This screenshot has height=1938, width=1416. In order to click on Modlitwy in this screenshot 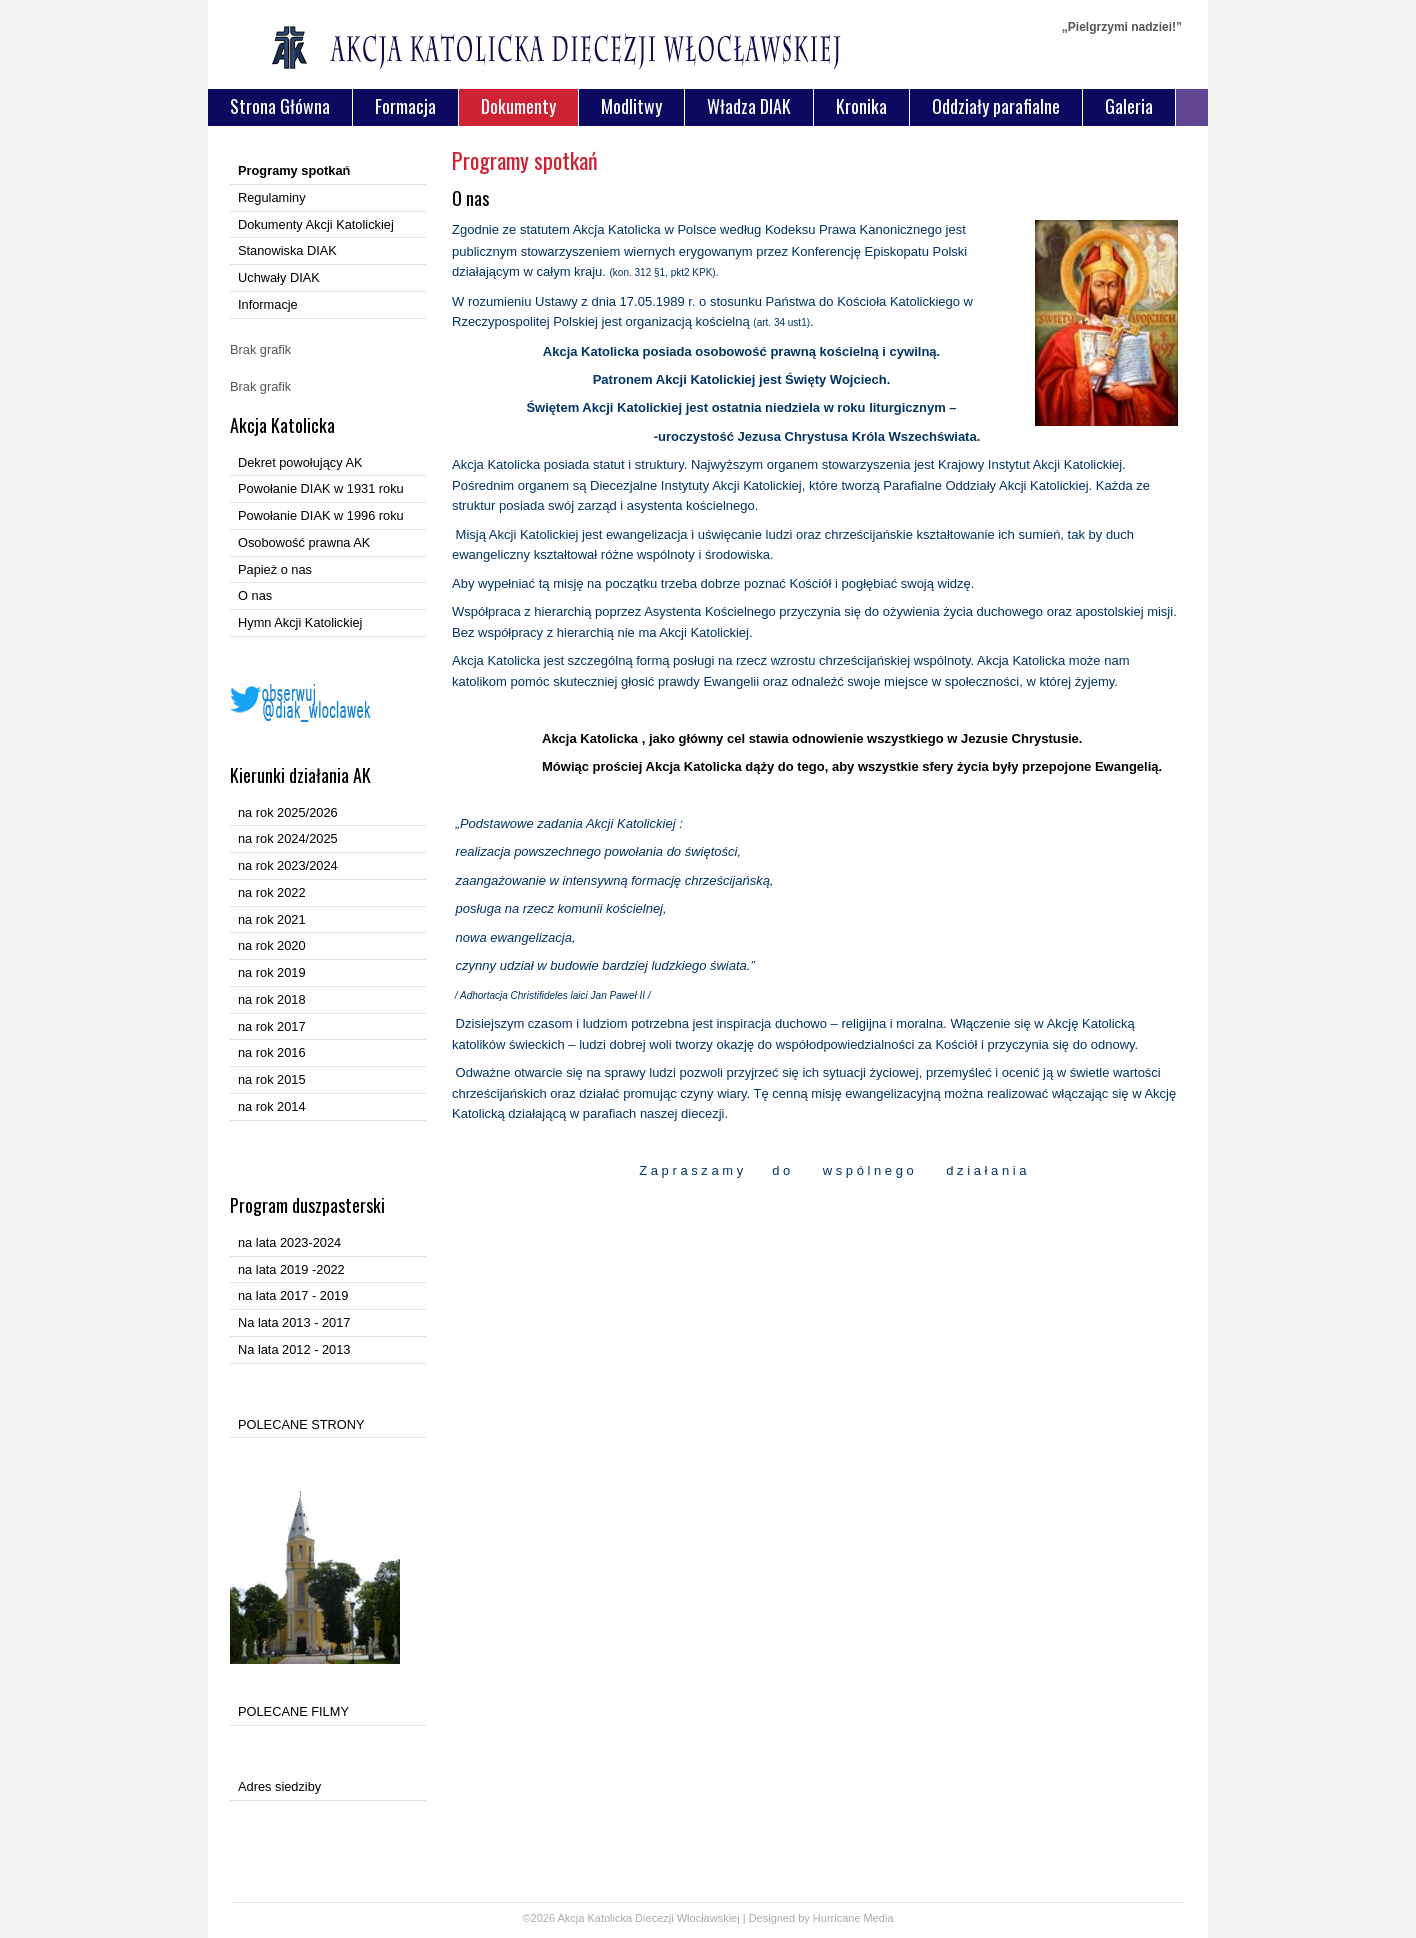, I will do `click(631, 106)`.